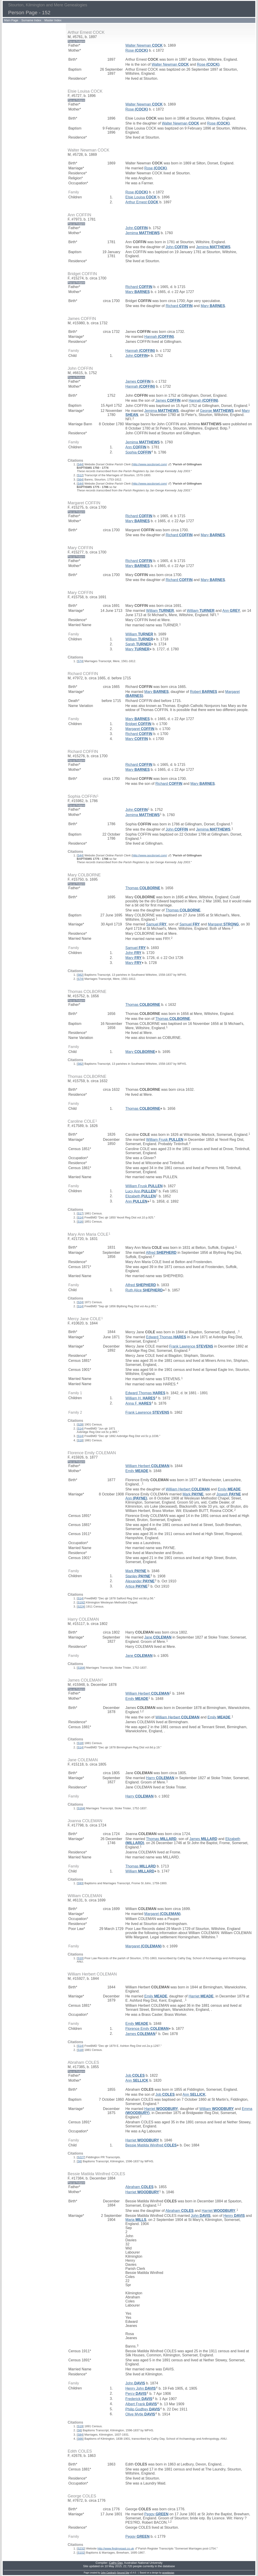  What do you see at coordinates (140, 2414) in the screenshot?
I see `Olive Mytle` at bounding box center [140, 2414].